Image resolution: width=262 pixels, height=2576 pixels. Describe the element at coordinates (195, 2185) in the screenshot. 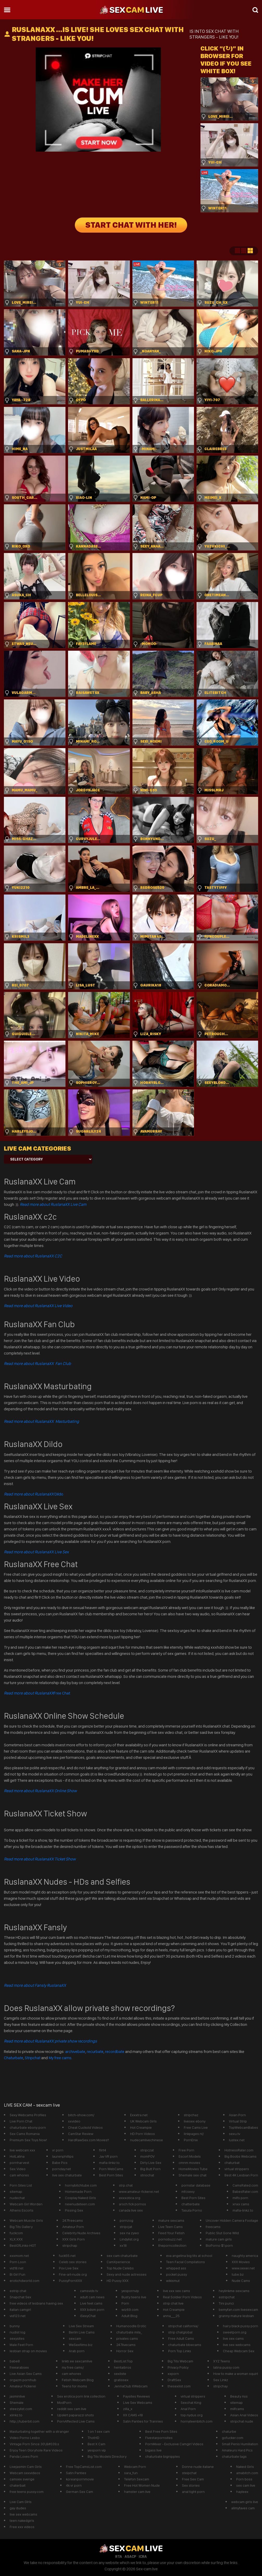

I see `pornstar database` at that location.